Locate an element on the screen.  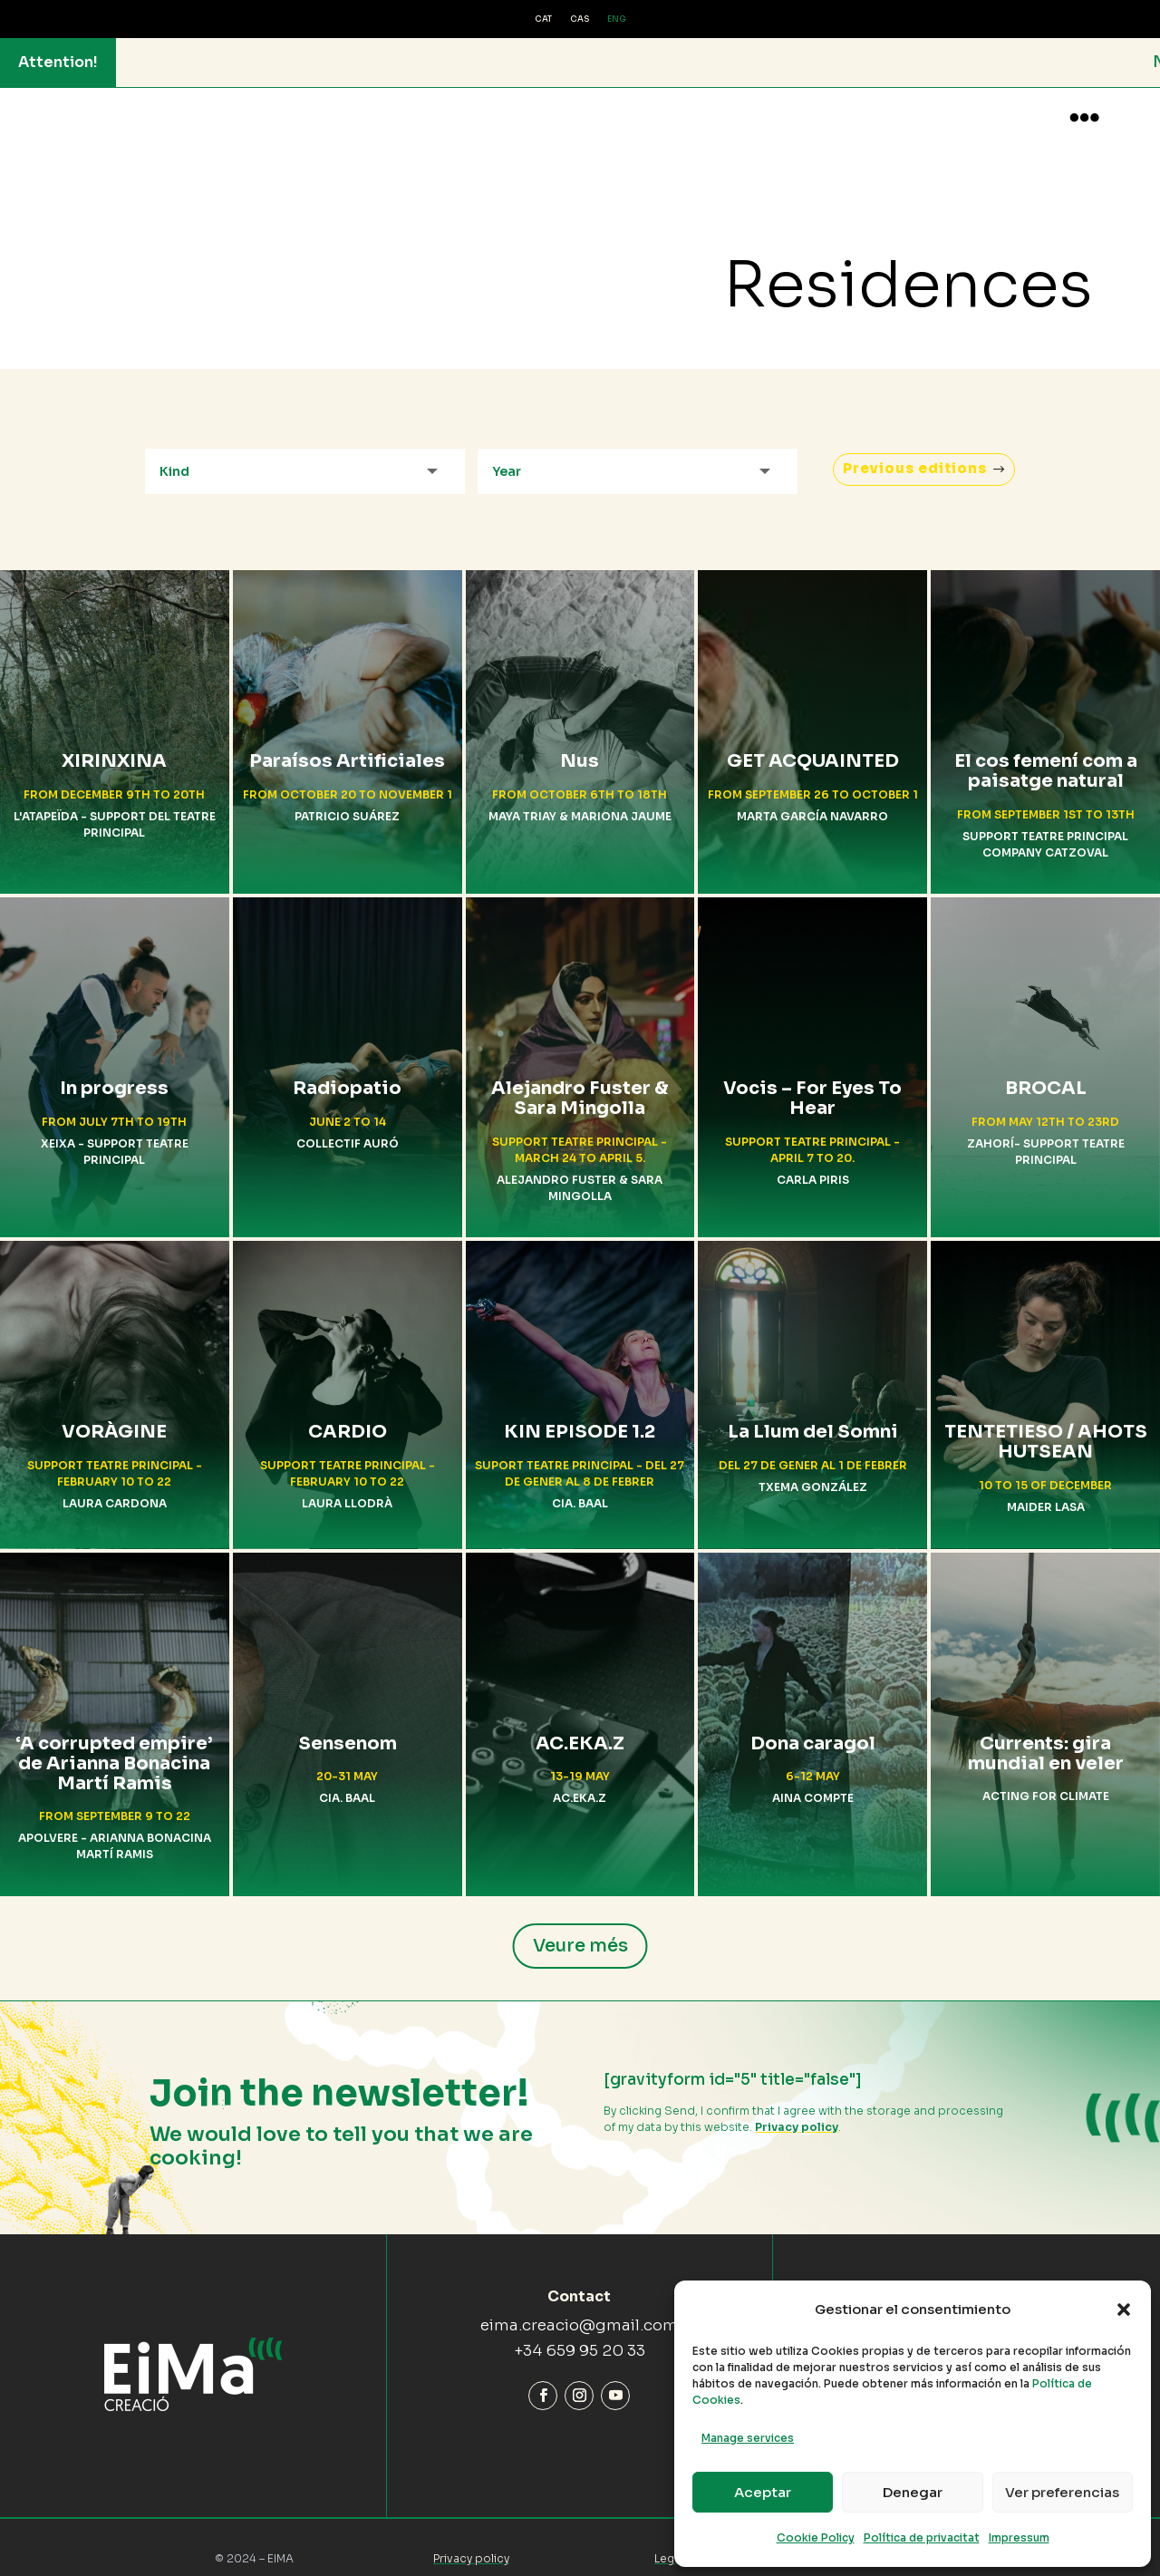
Denegar is located at coordinates (912, 2492).